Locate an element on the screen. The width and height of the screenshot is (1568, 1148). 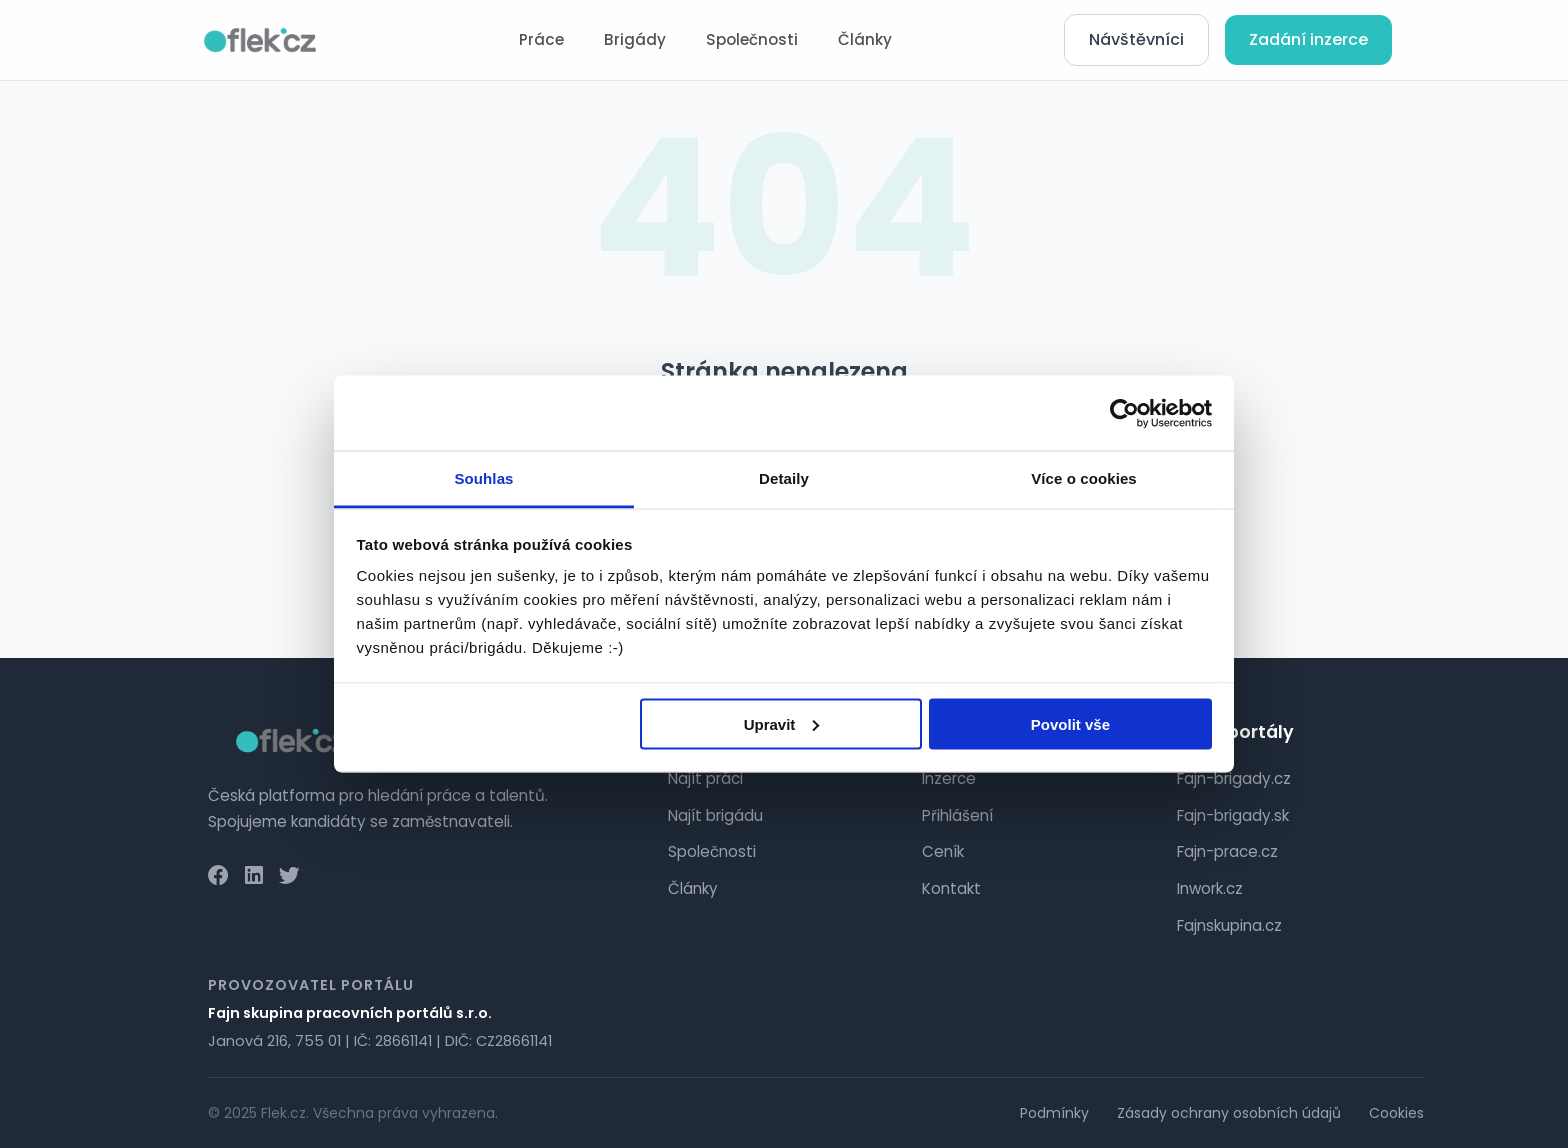
Zadání inzerce is located at coordinates (1308, 39).